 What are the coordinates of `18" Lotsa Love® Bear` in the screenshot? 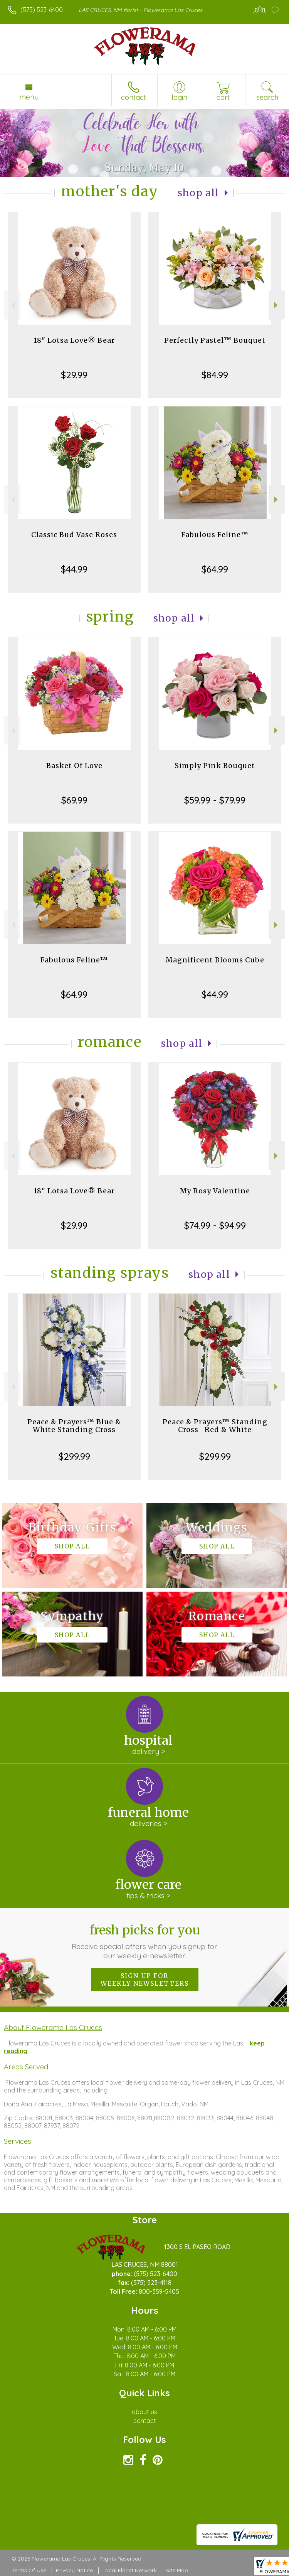 It's located at (74, 340).